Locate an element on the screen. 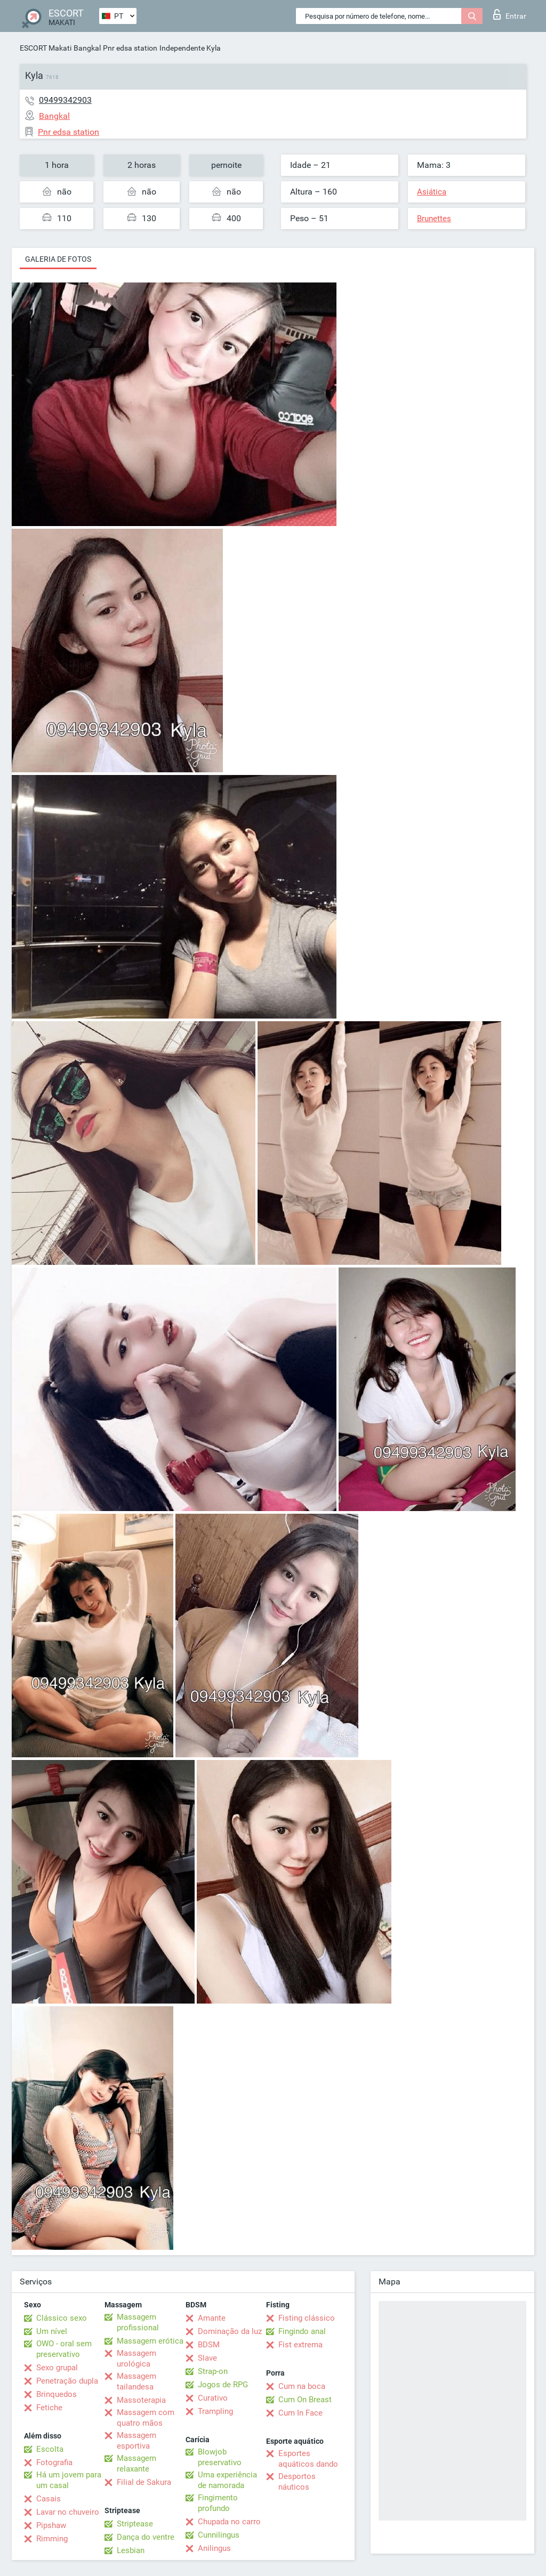 The image size is (546, 2576). Casais is located at coordinates (48, 2499).